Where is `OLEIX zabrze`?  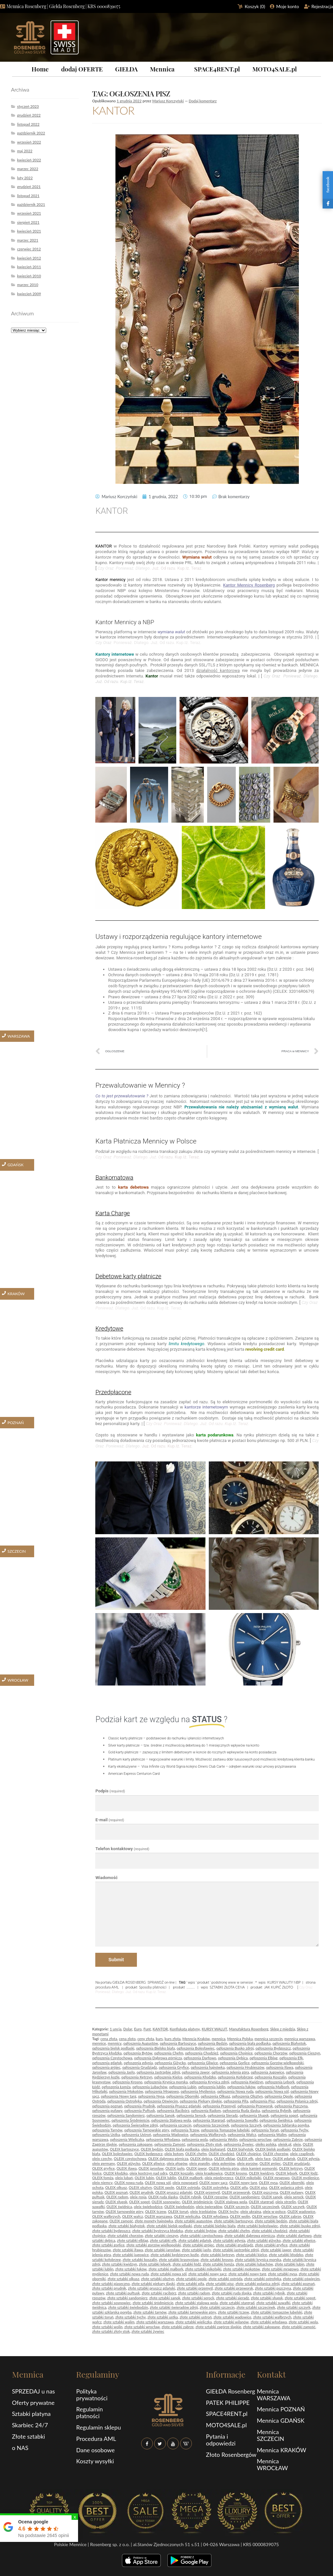
OLEIX zabrze is located at coordinates (290, 2216).